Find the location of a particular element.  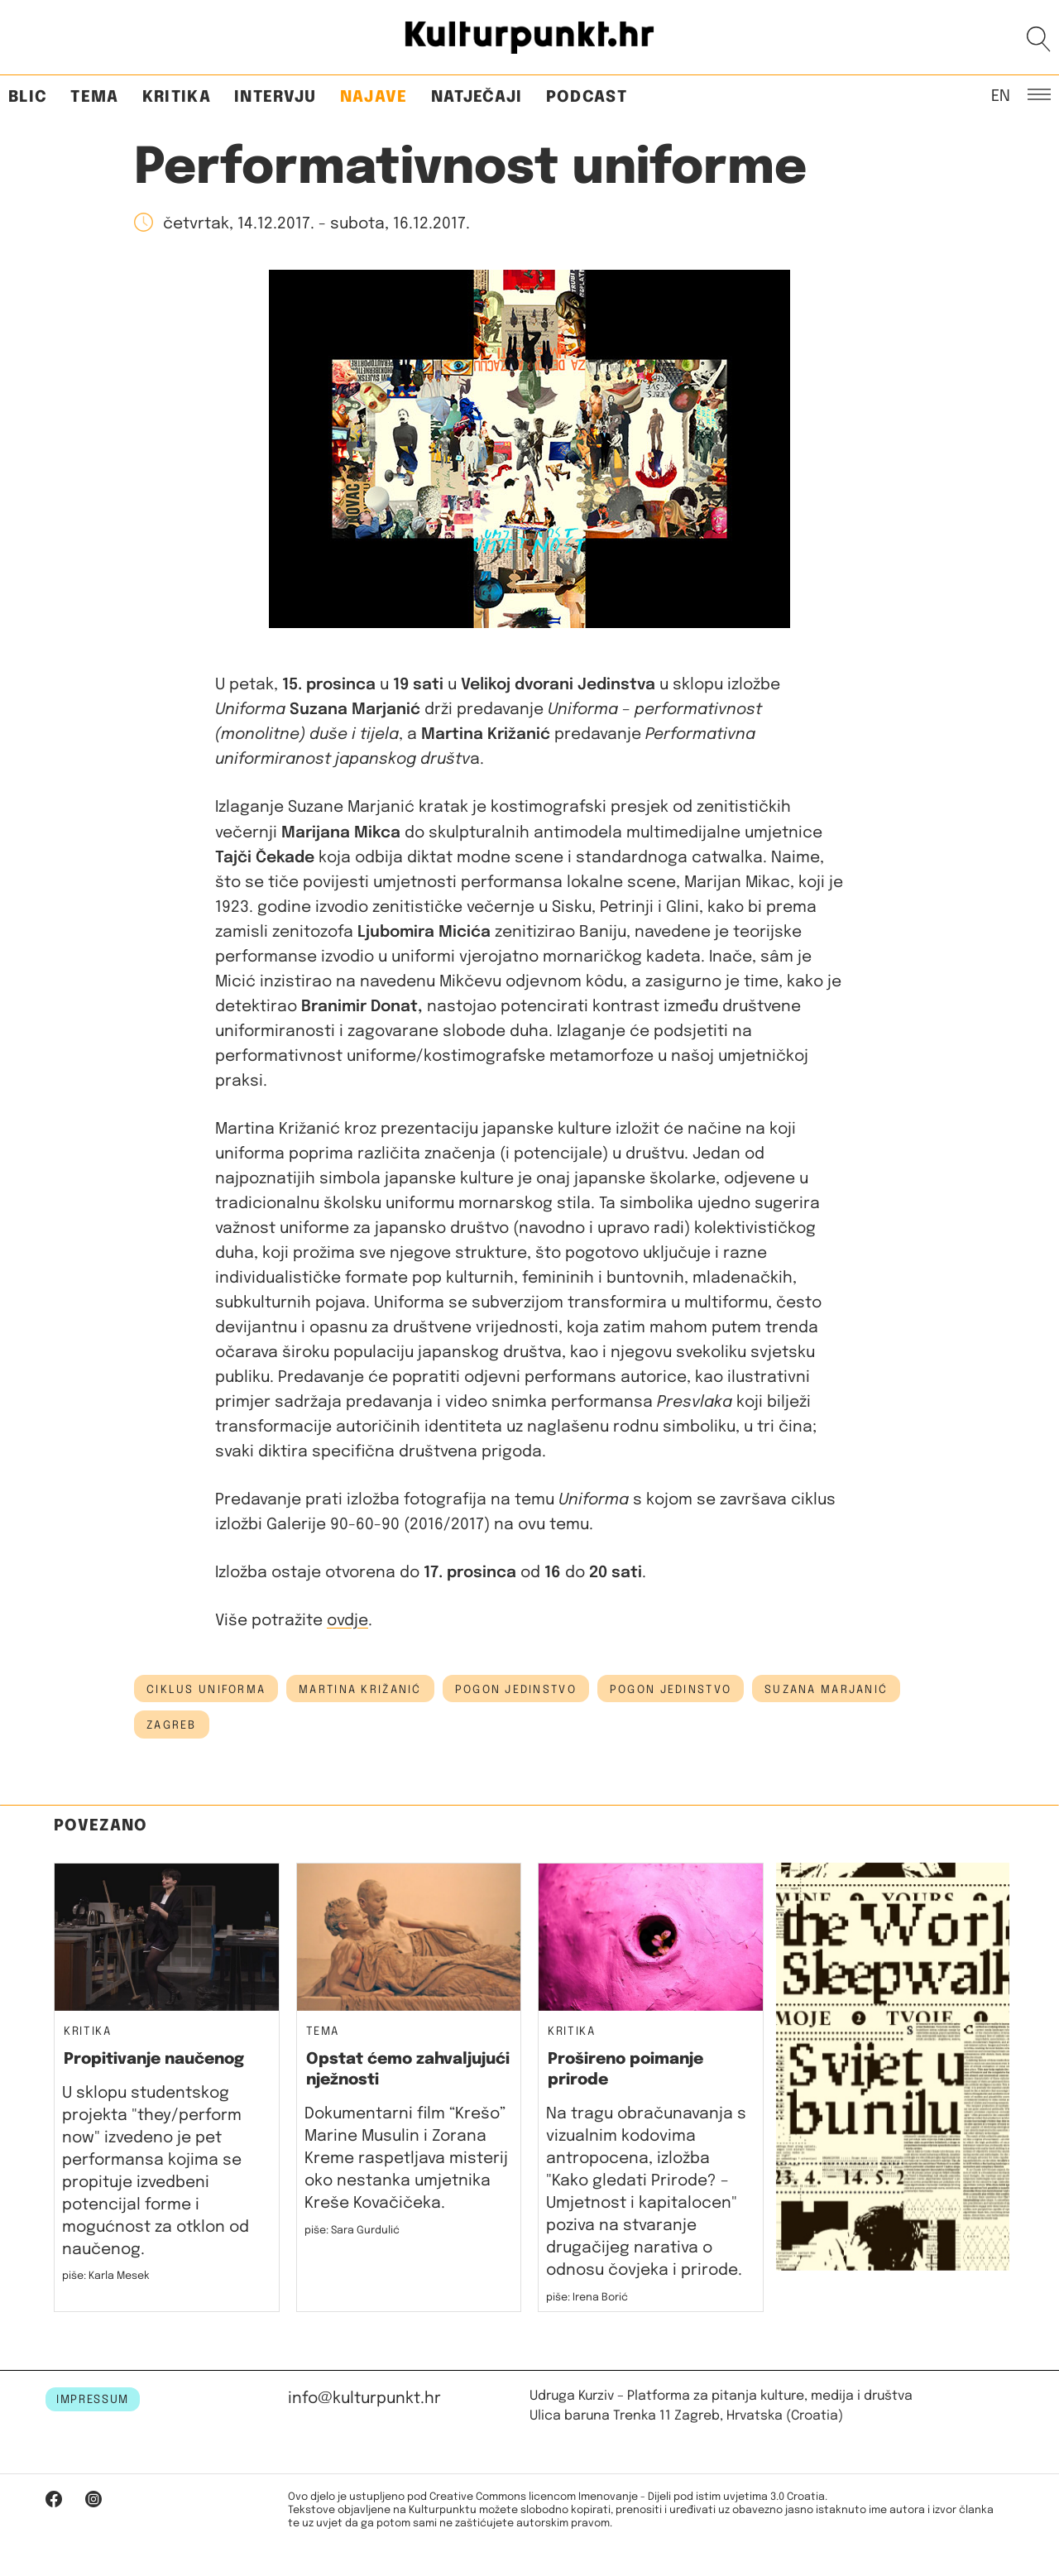

EN is located at coordinates (1000, 95).